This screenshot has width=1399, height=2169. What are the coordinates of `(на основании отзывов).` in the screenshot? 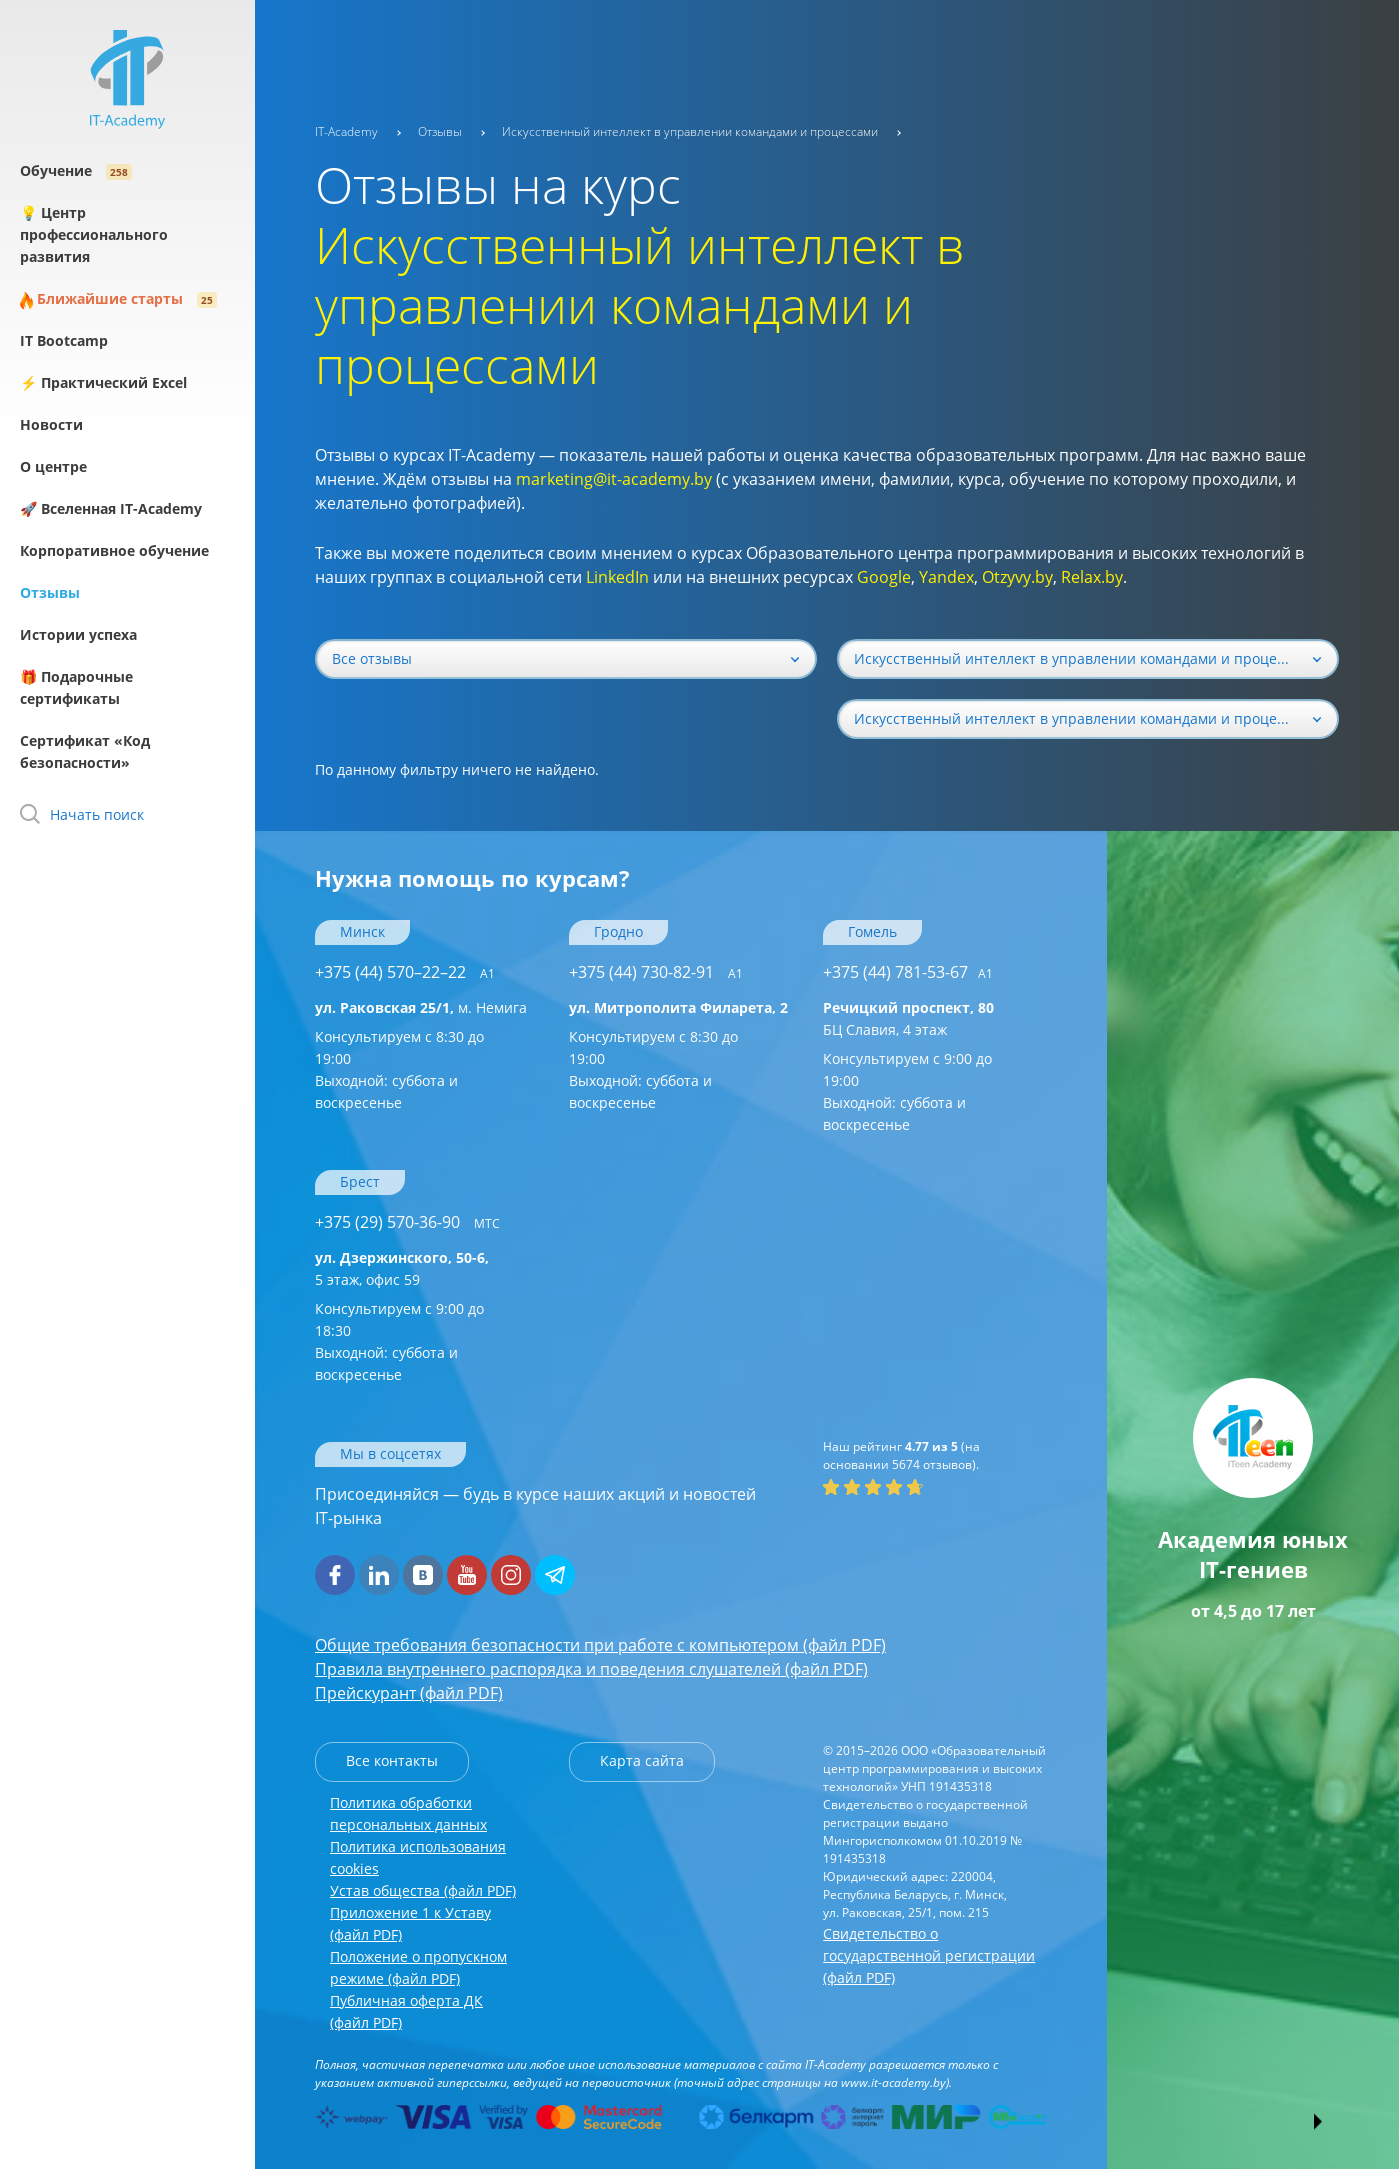 It's located at (901, 1455).